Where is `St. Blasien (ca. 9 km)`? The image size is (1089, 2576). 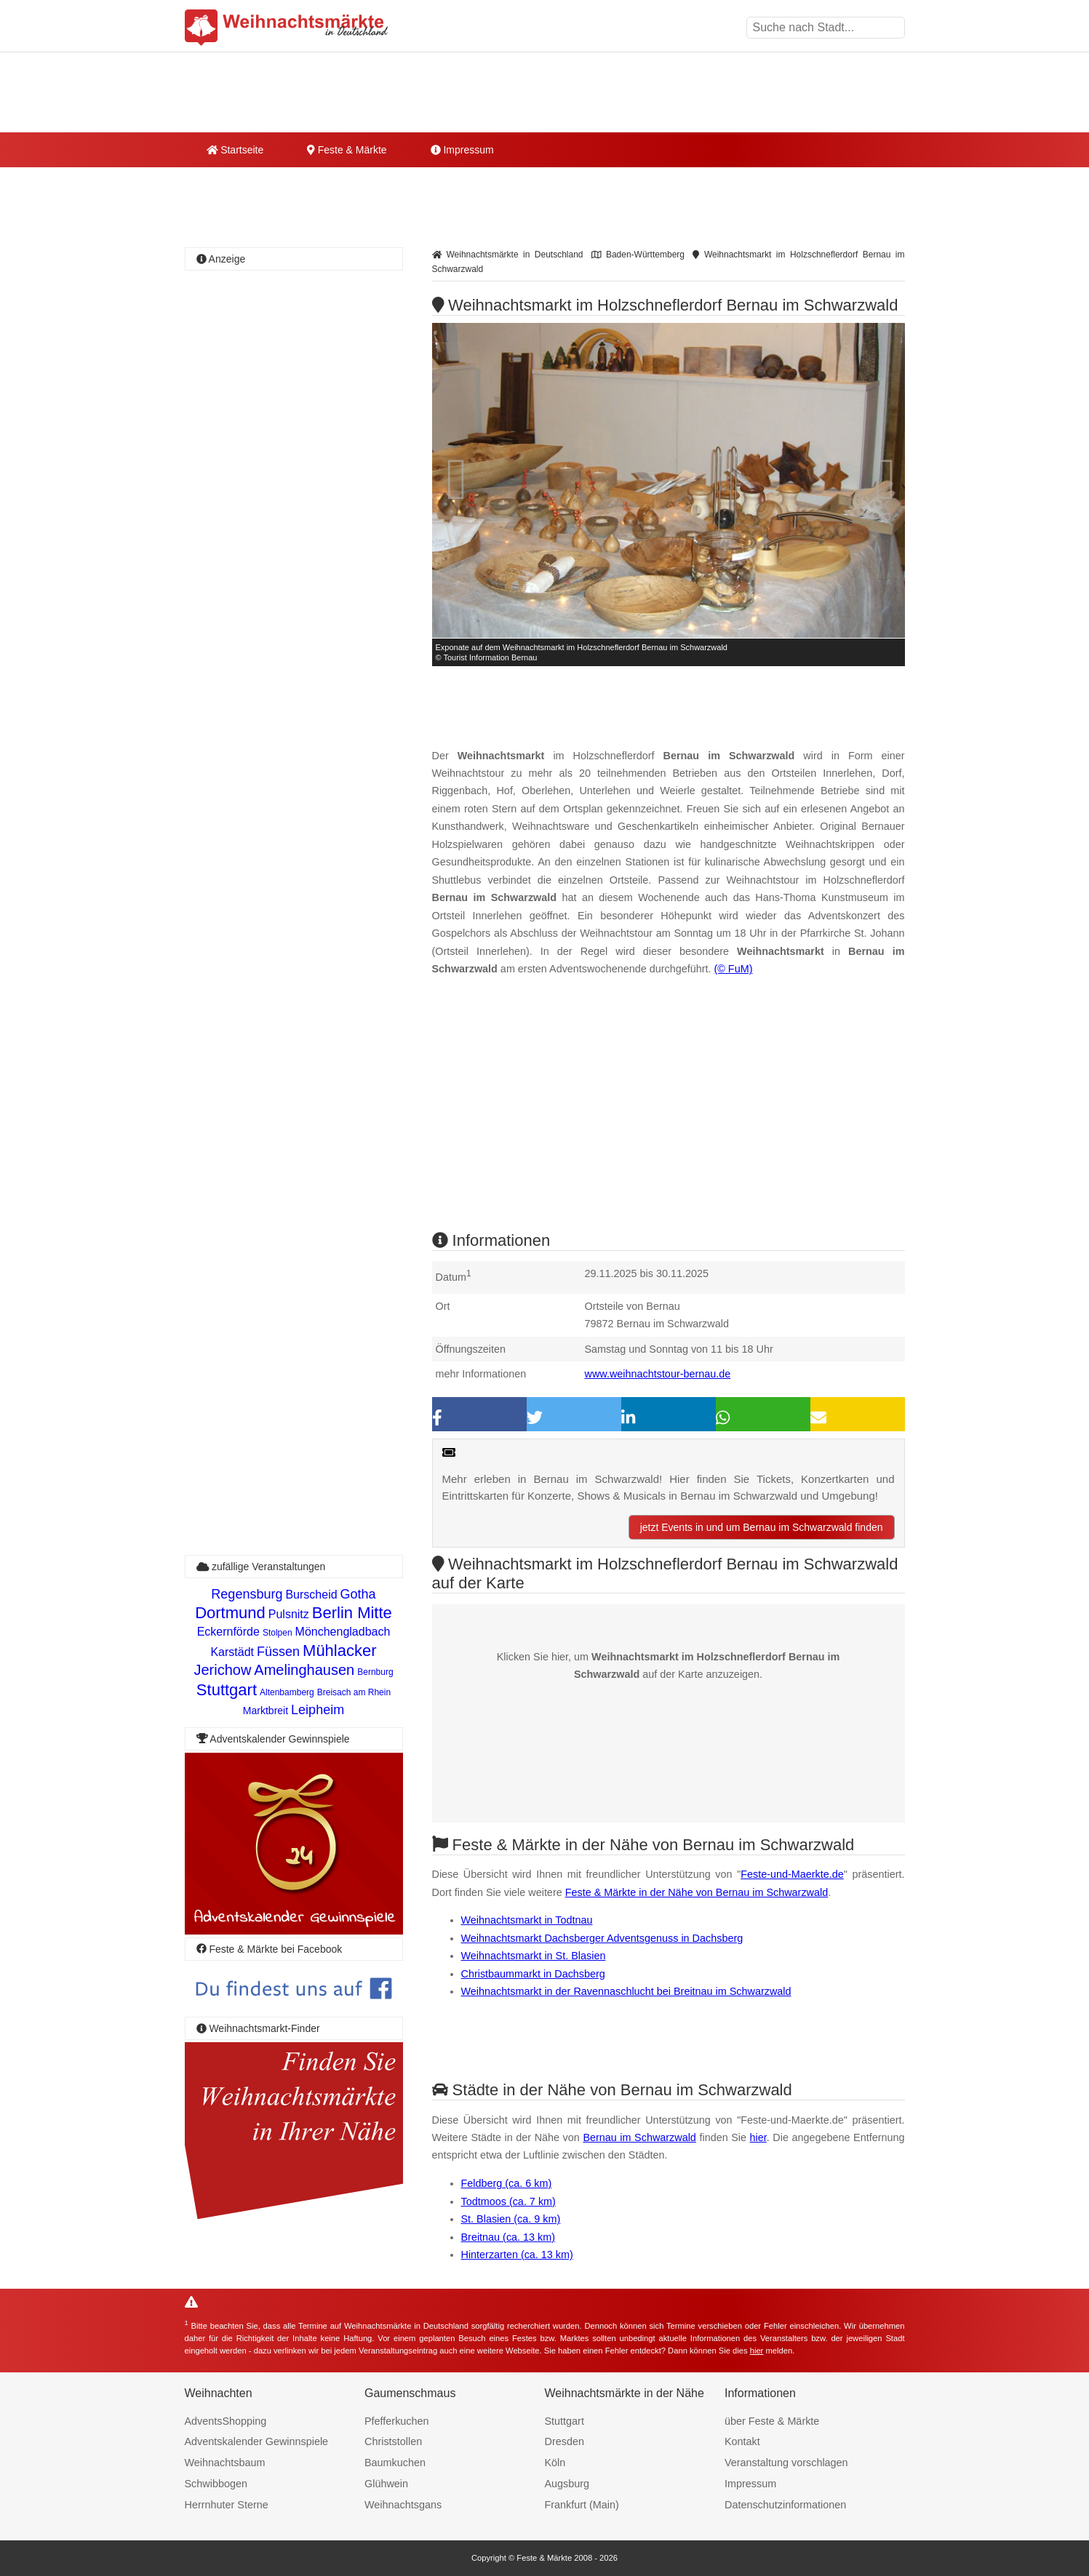
St. Blasien (ca. 9 km) is located at coordinates (511, 2219).